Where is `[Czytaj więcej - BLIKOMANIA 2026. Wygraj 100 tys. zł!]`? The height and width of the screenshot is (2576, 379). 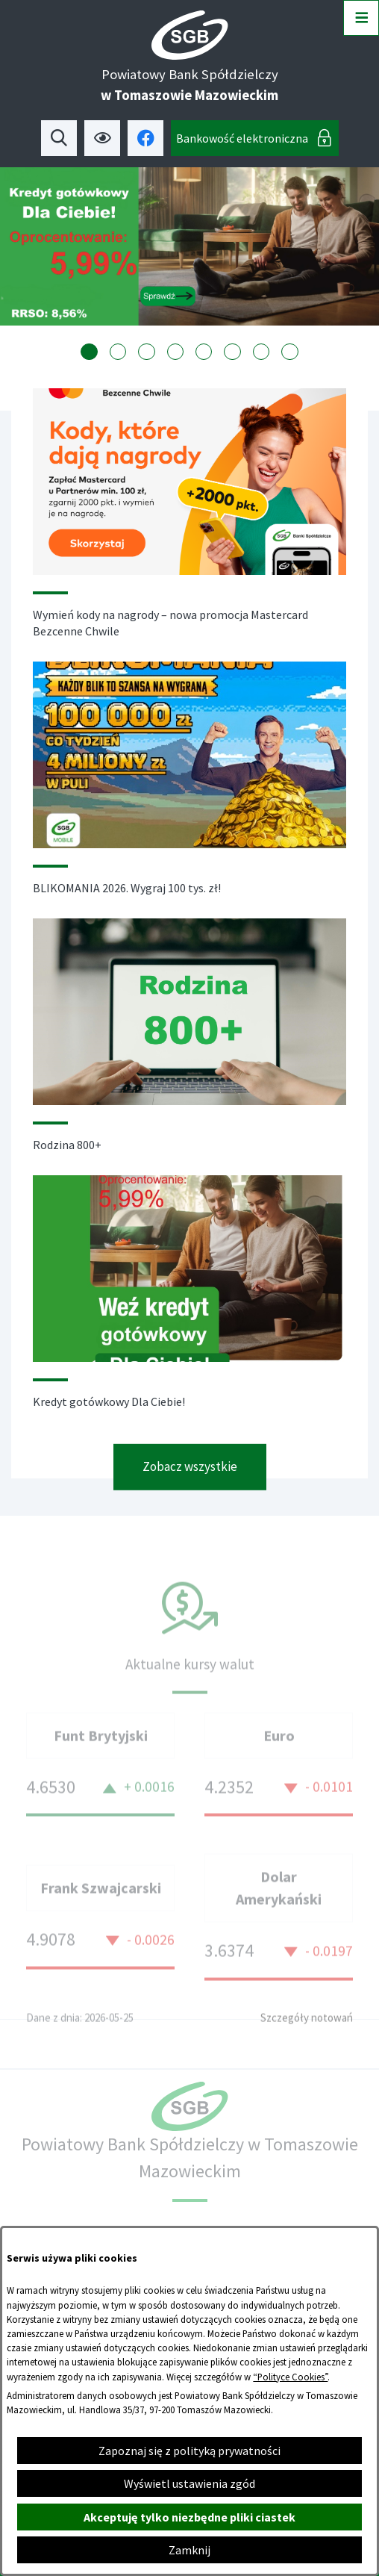
[Czytaj więcej - BLIKOMANIA 2026. Wygraj 100 tys. zł!] is located at coordinates (189, 794).